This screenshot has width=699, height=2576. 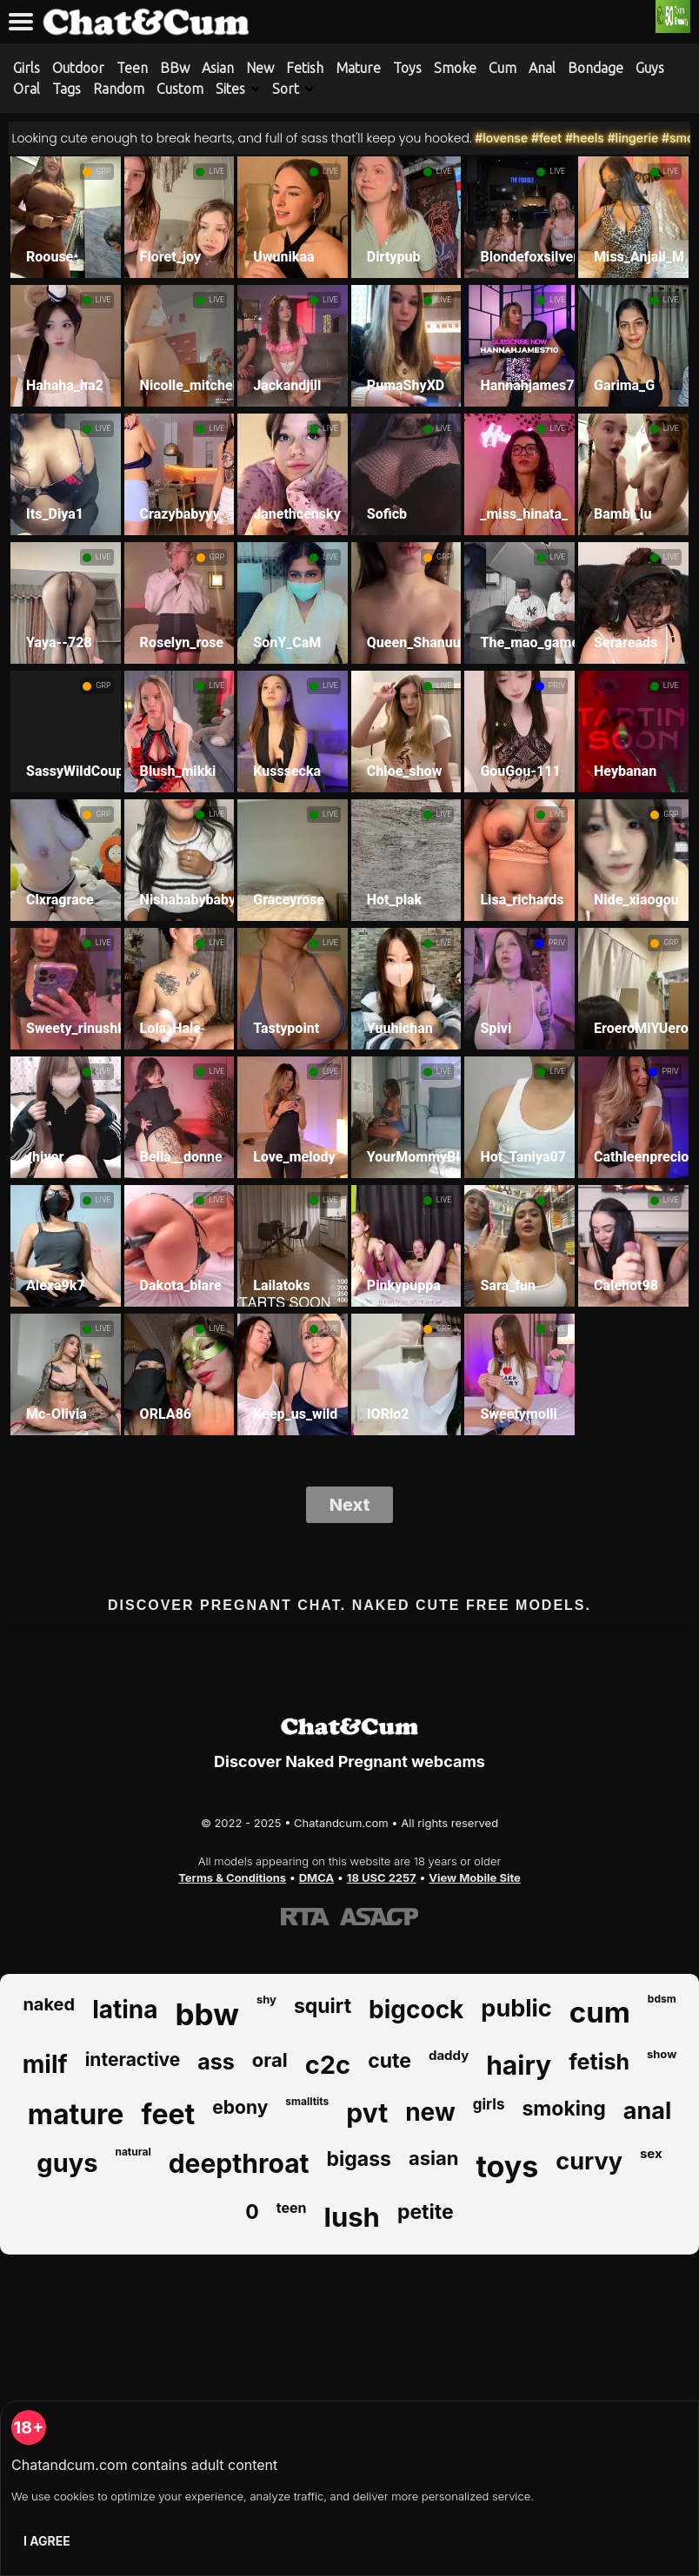 What do you see at coordinates (179, 88) in the screenshot?
I see `Custom` at bounding box center [179, 88].